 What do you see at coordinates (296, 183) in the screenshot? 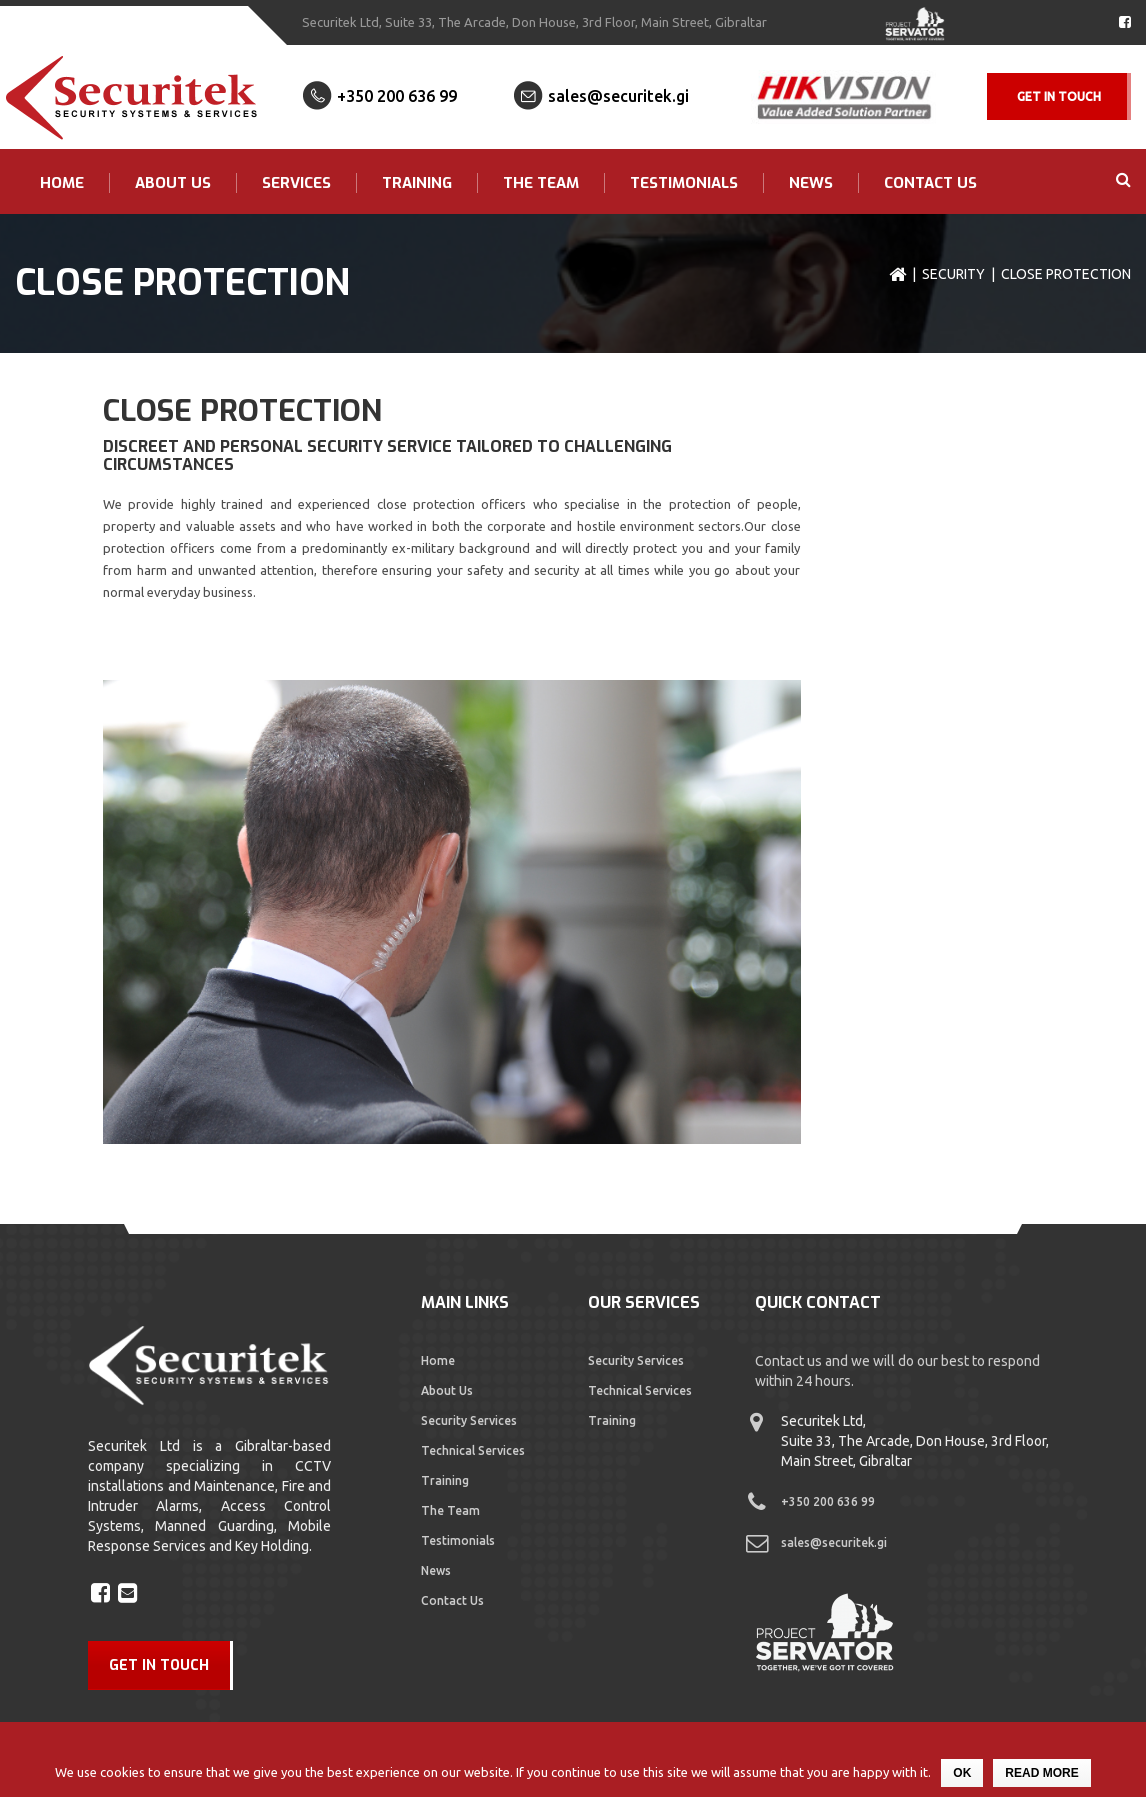
I see `Services` at bounding box center [296, 183].